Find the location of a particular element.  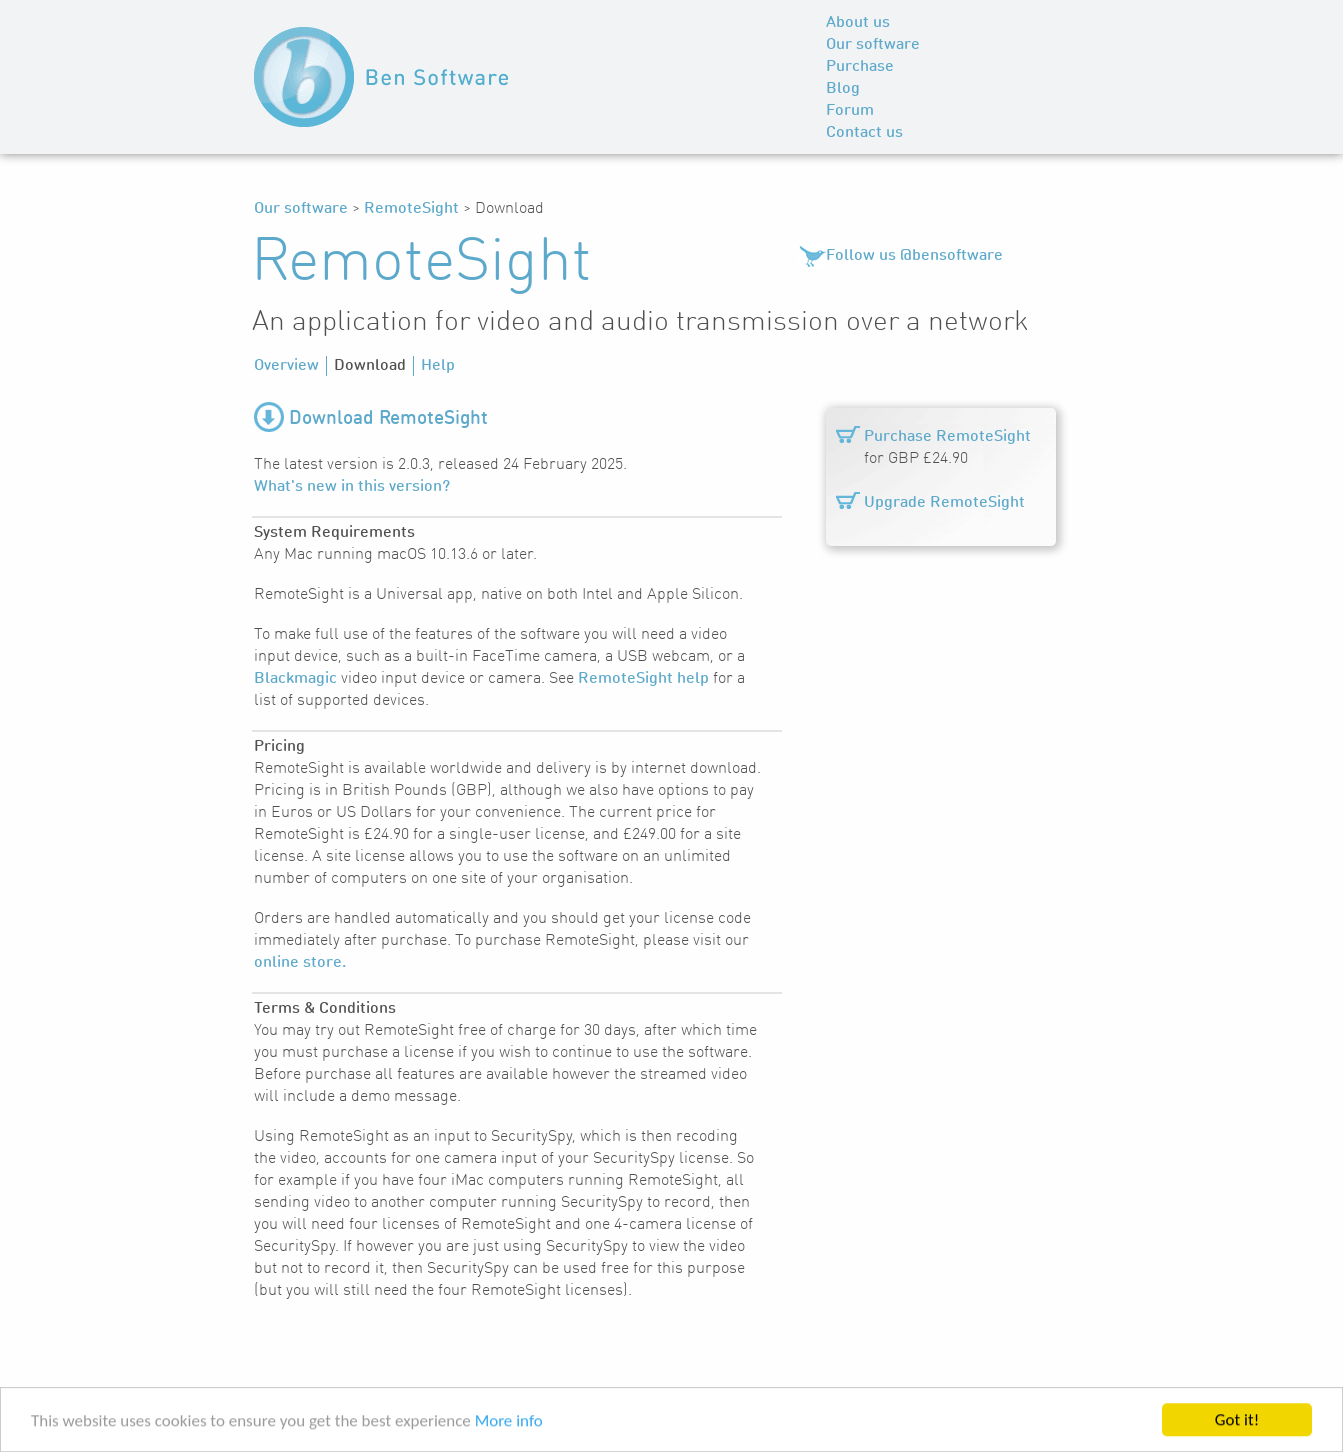

RemoteSight help is located at coordinates (643, 679).